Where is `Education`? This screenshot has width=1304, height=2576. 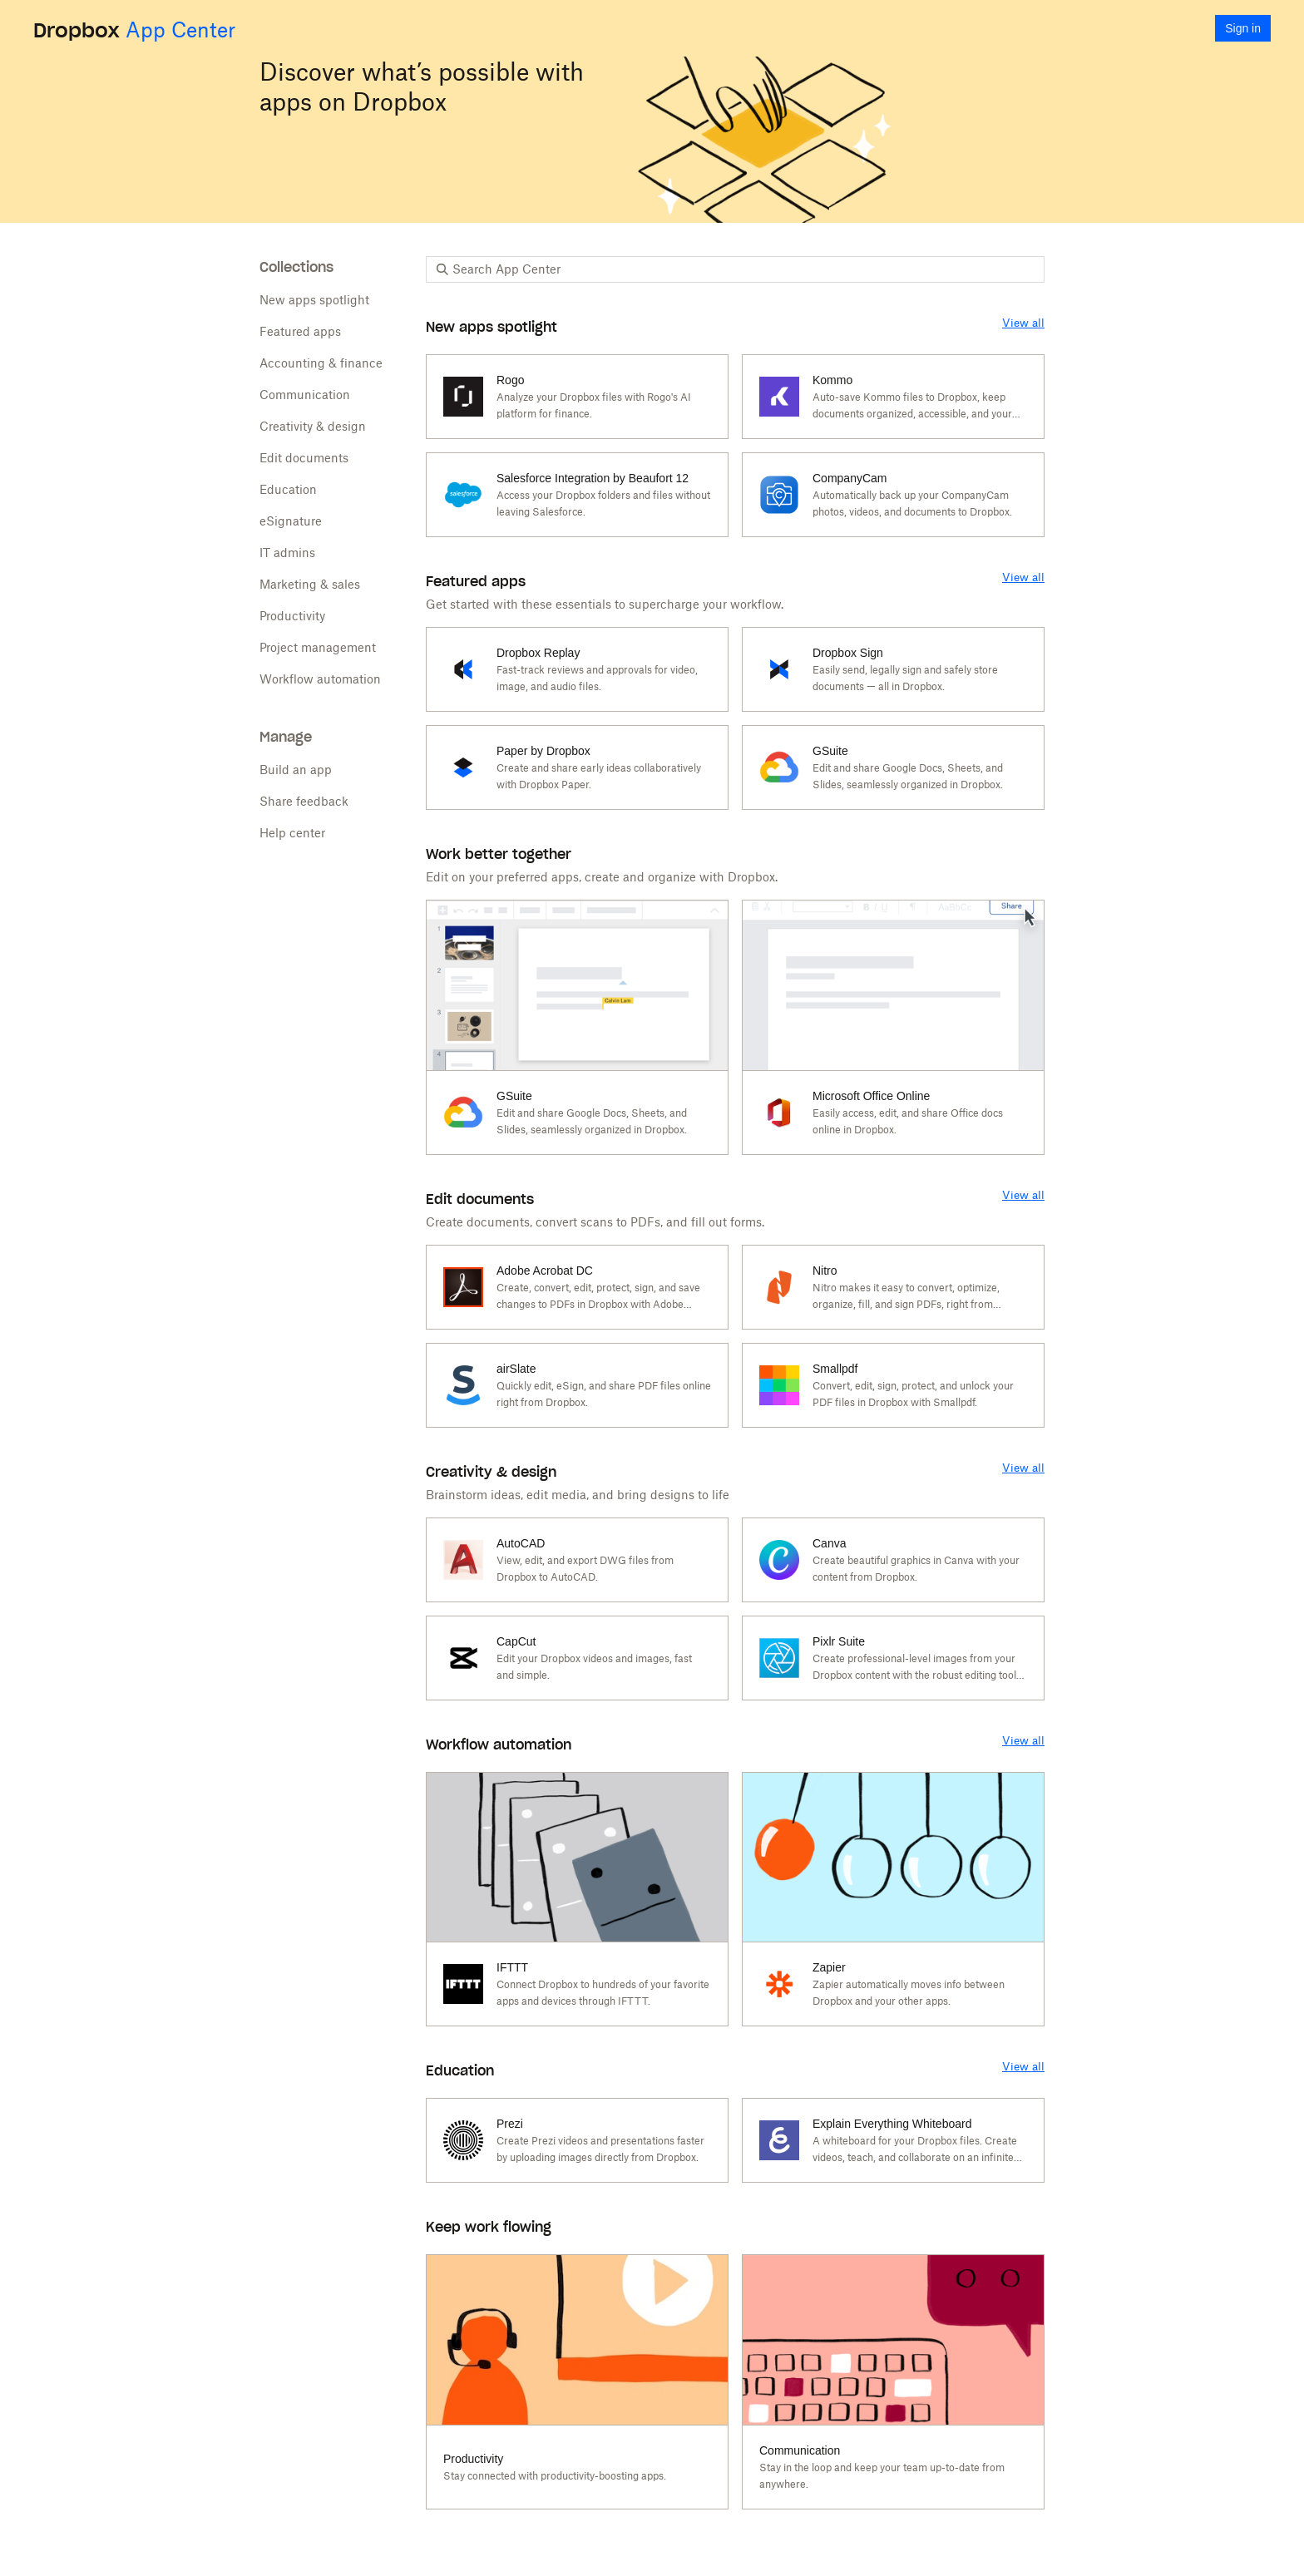
Education is located at coordinates (288, 489).